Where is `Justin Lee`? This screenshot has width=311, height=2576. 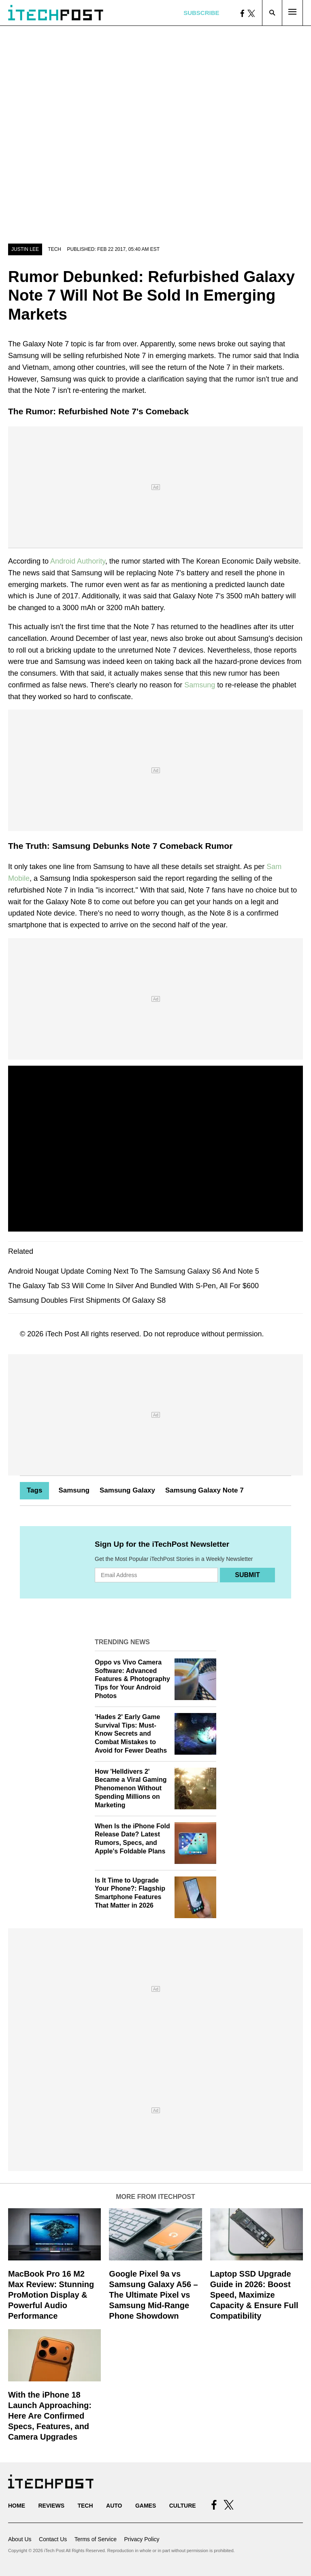 Justin Lee is located at coordinates (25, 249).